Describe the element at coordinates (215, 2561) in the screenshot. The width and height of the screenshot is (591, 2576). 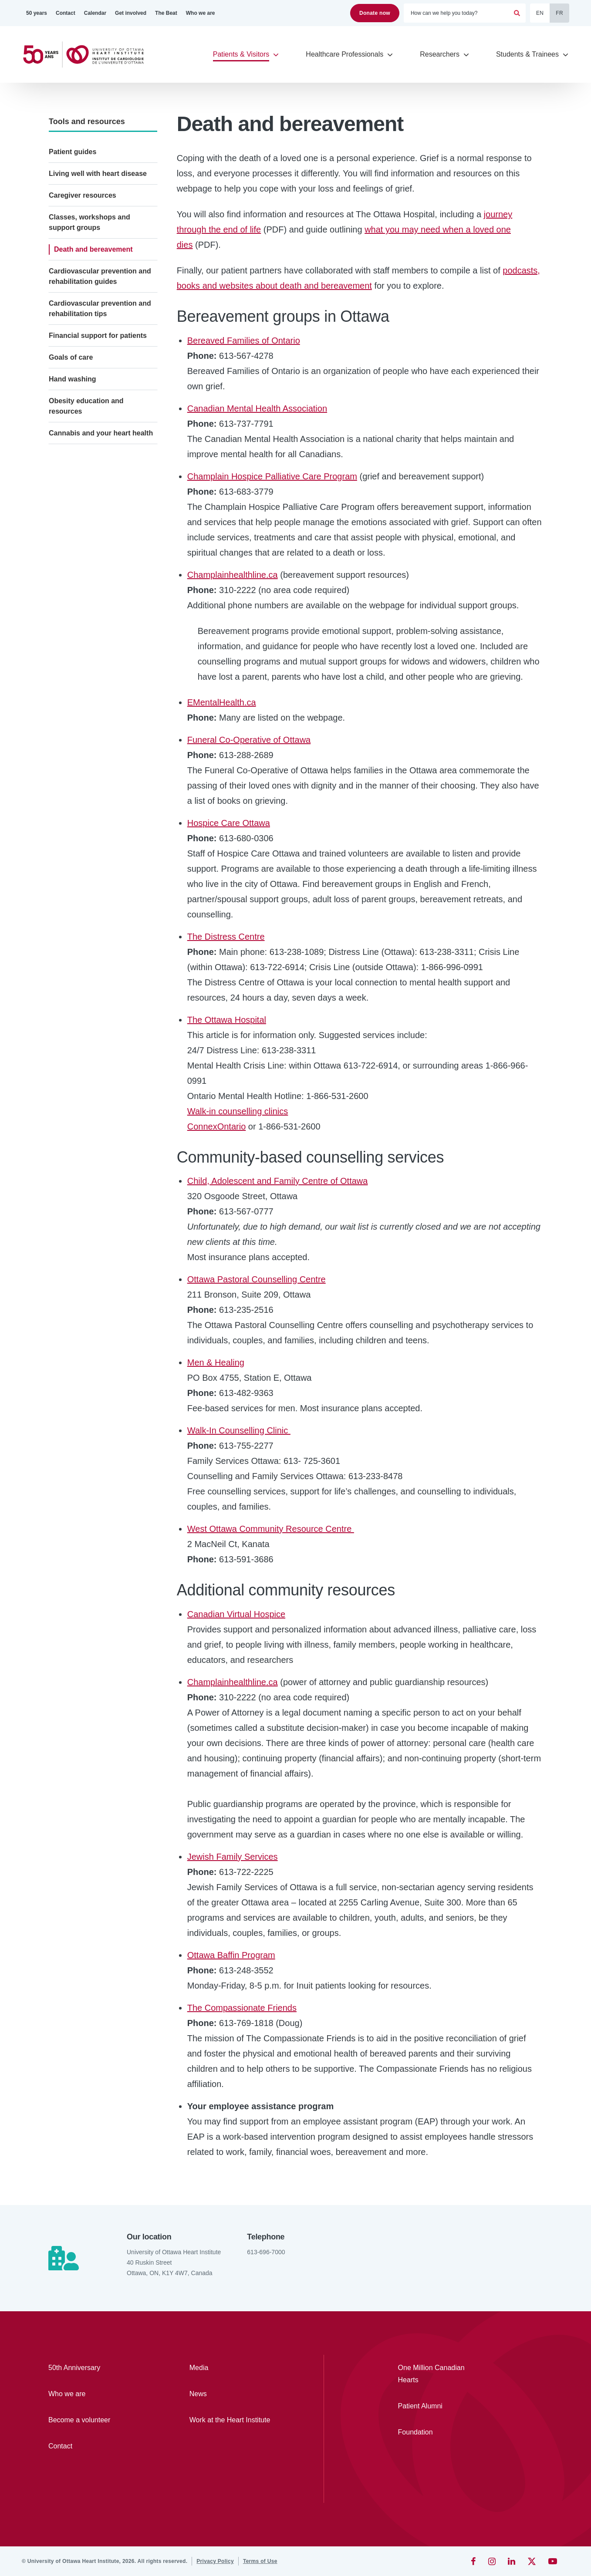
I see `[Privacy Policy]` at that location.